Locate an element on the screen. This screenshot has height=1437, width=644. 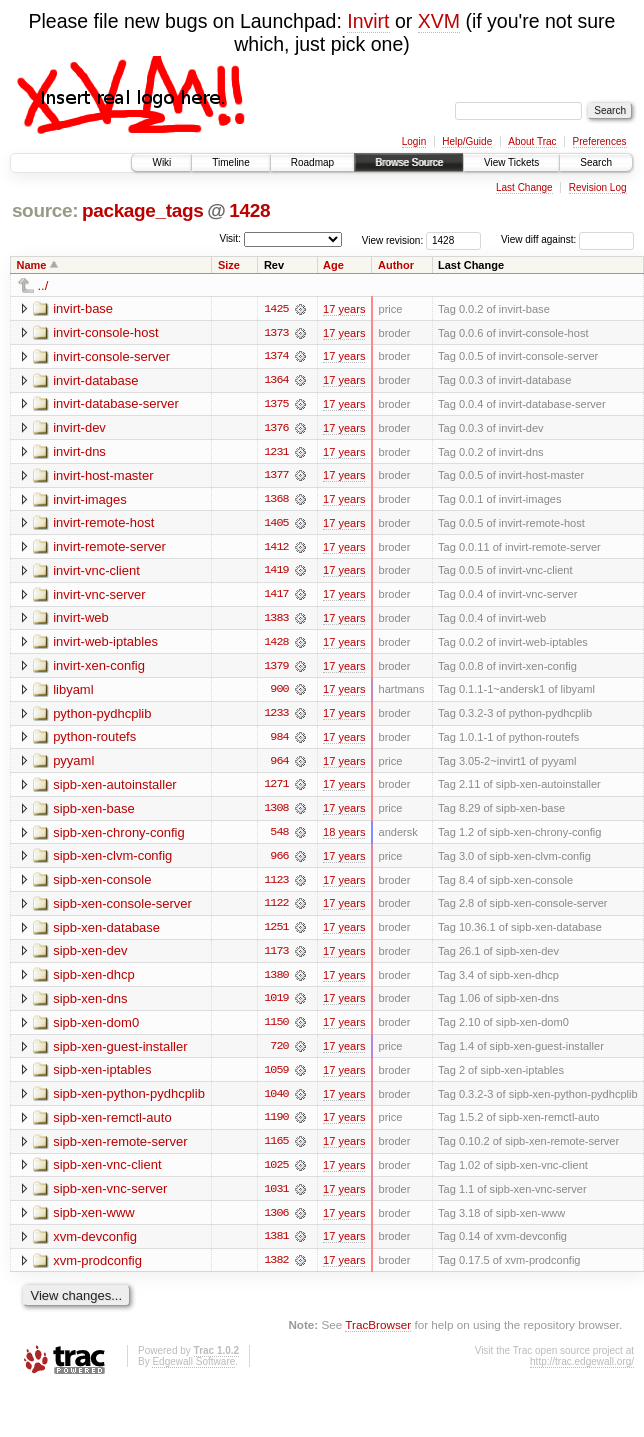
1368 is located at coordinates (276, 501).